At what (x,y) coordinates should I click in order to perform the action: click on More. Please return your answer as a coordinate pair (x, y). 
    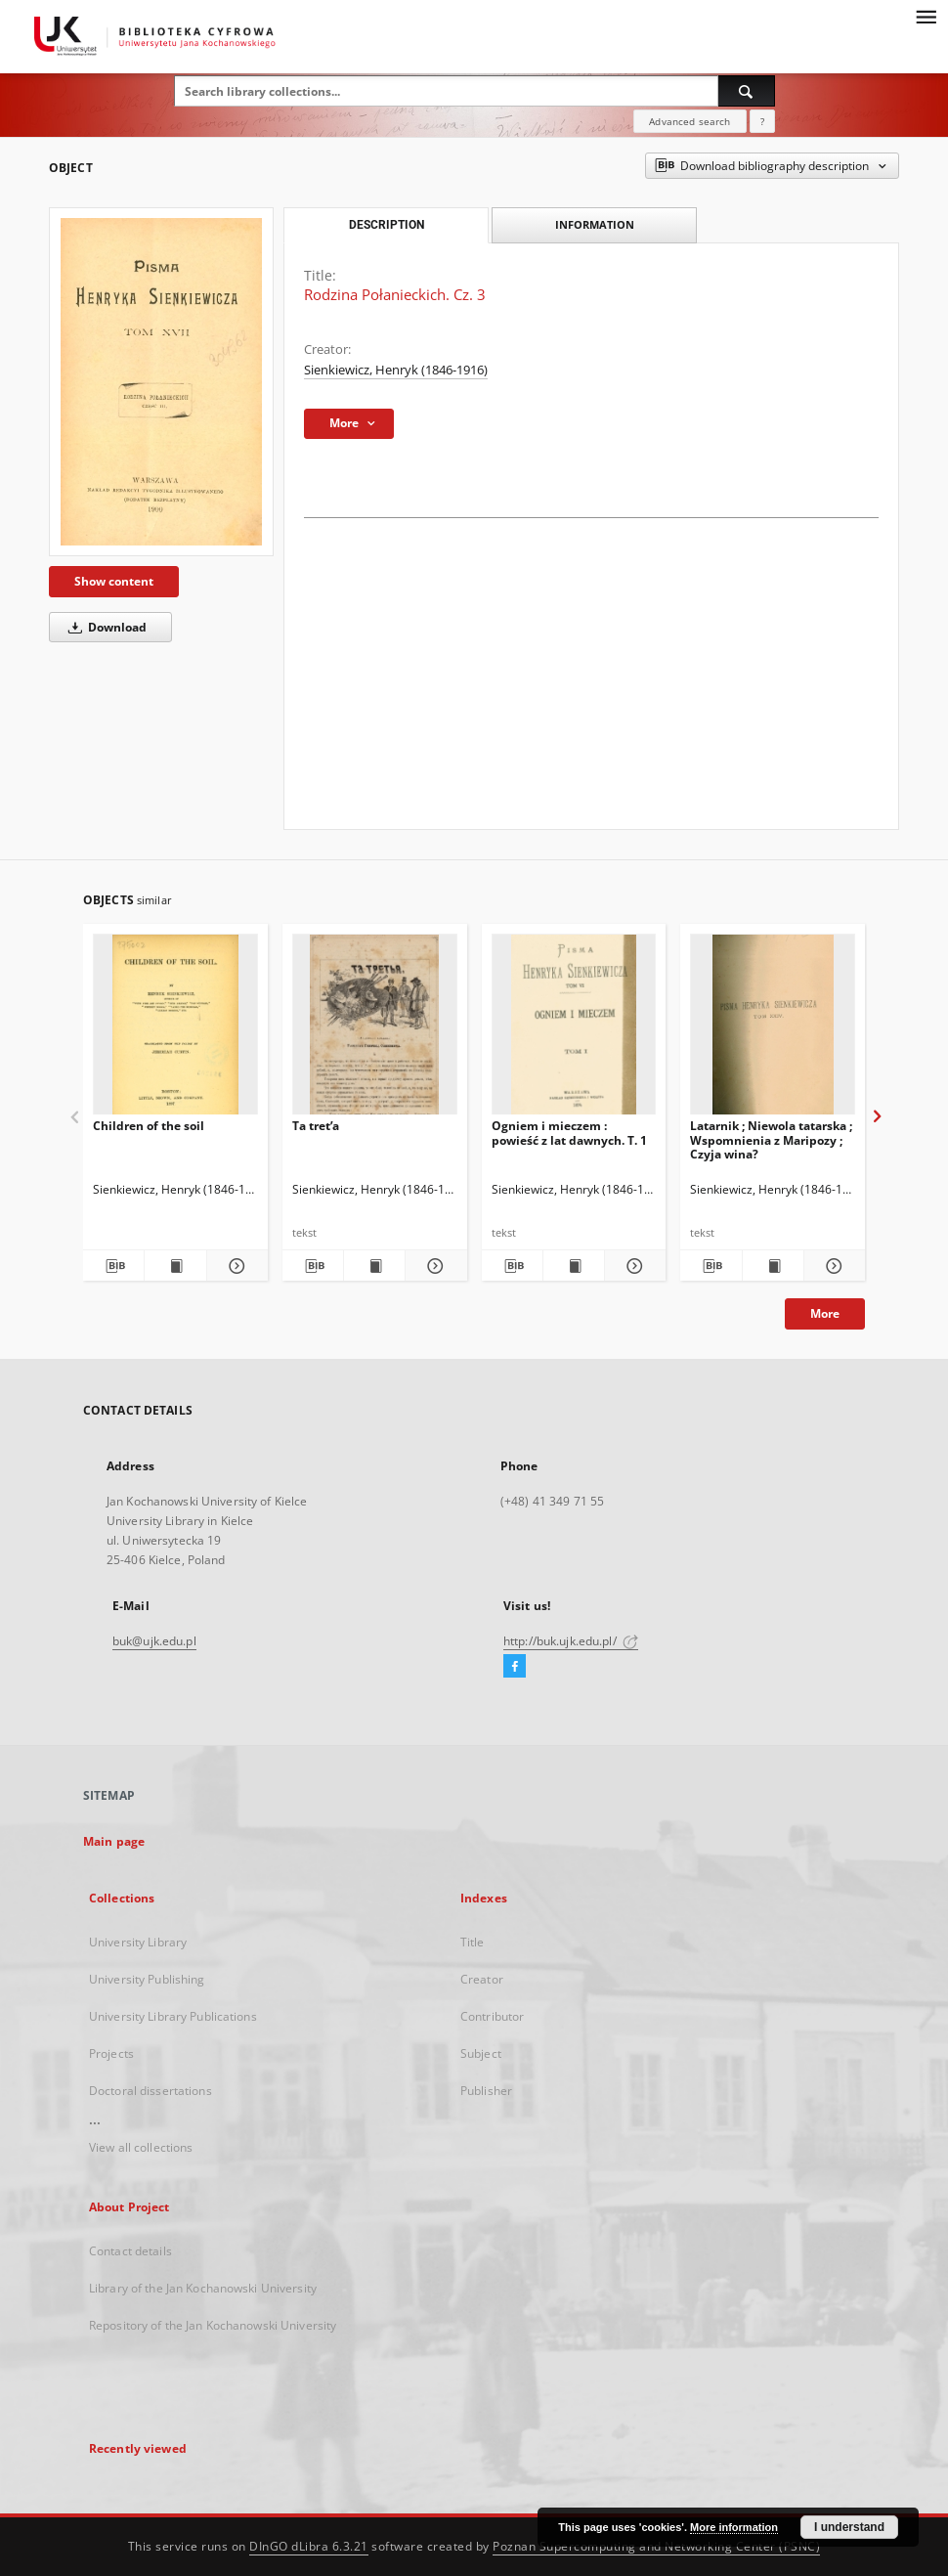
    Looking at the image, I should click on (825, 1313).